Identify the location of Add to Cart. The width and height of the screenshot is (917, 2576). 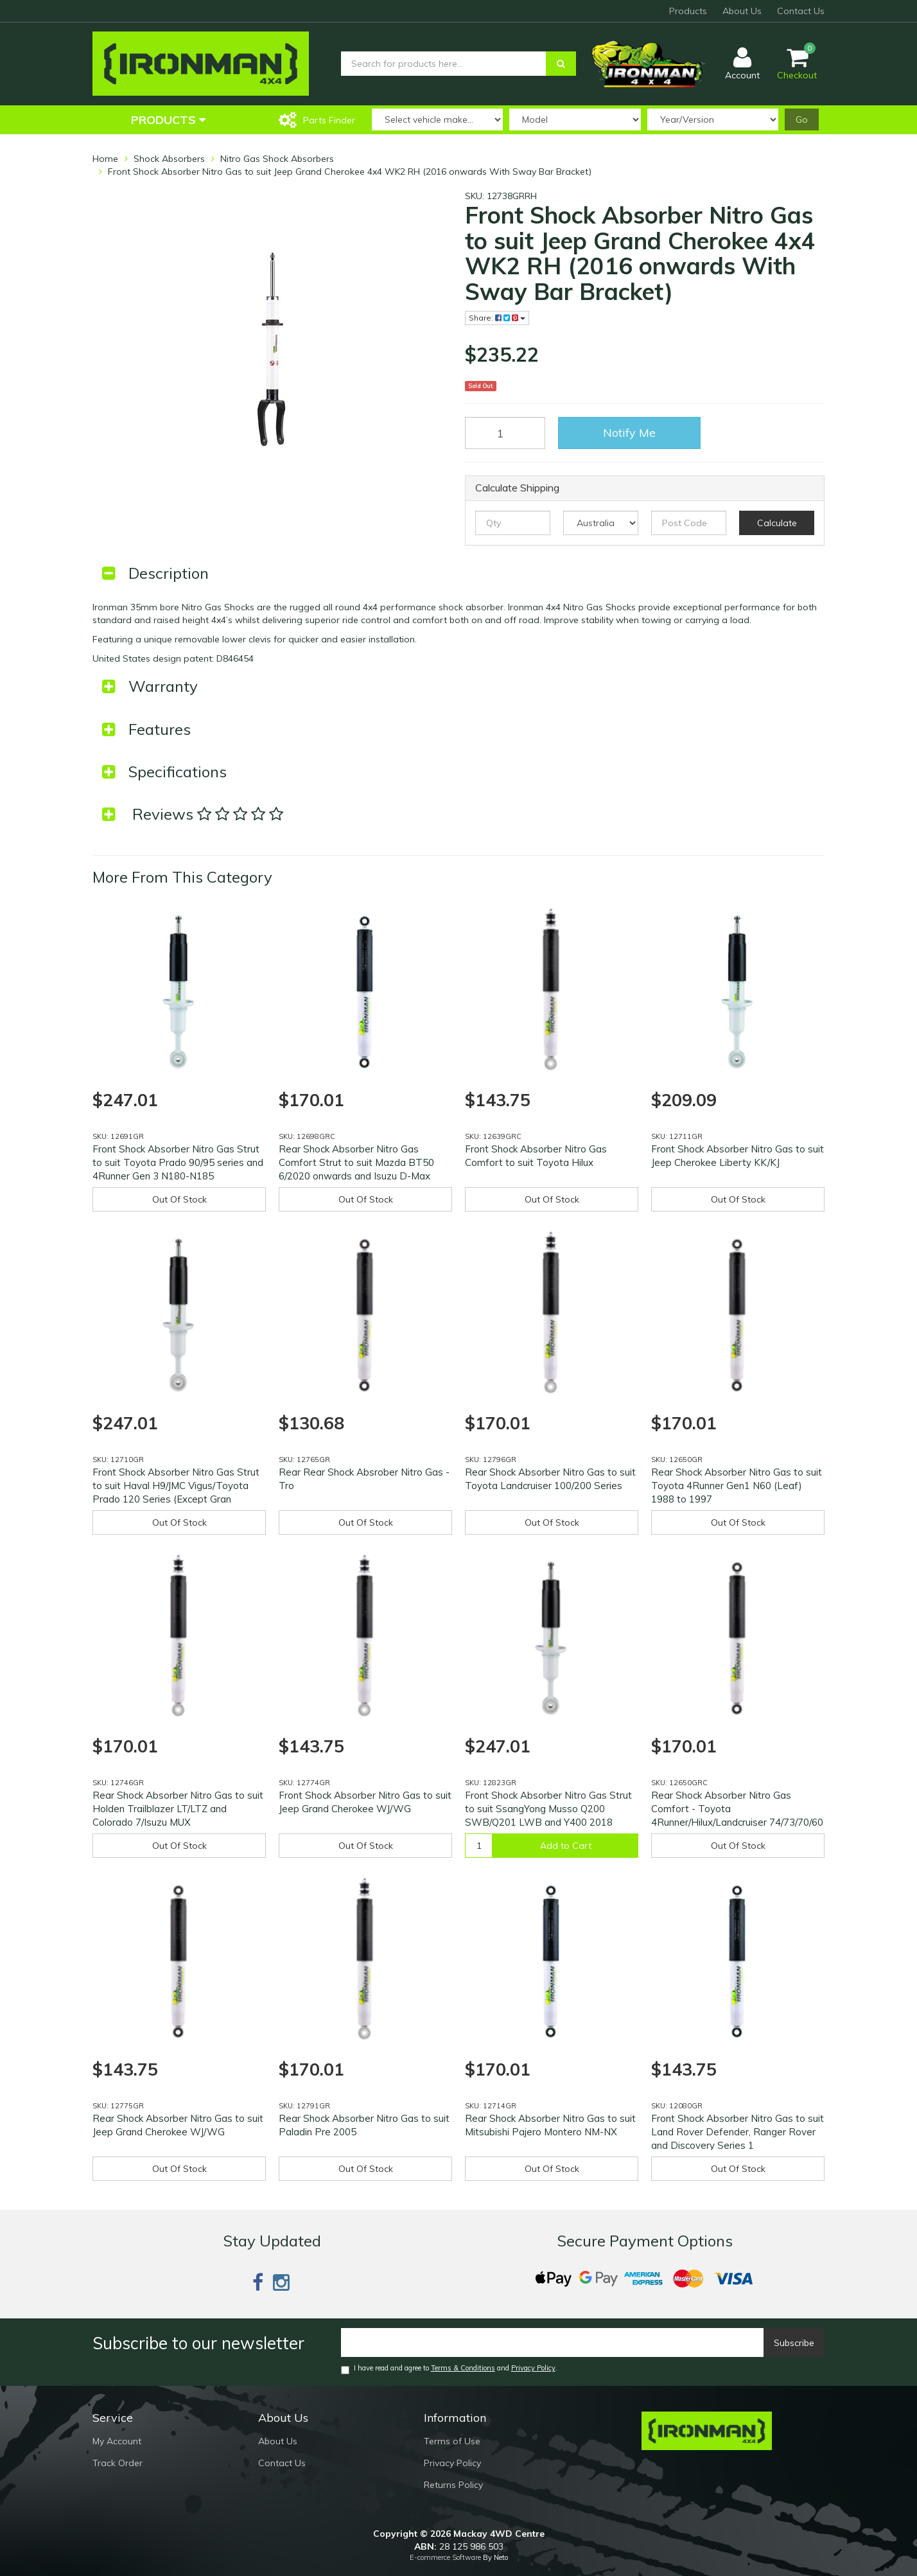
(565, 1845).